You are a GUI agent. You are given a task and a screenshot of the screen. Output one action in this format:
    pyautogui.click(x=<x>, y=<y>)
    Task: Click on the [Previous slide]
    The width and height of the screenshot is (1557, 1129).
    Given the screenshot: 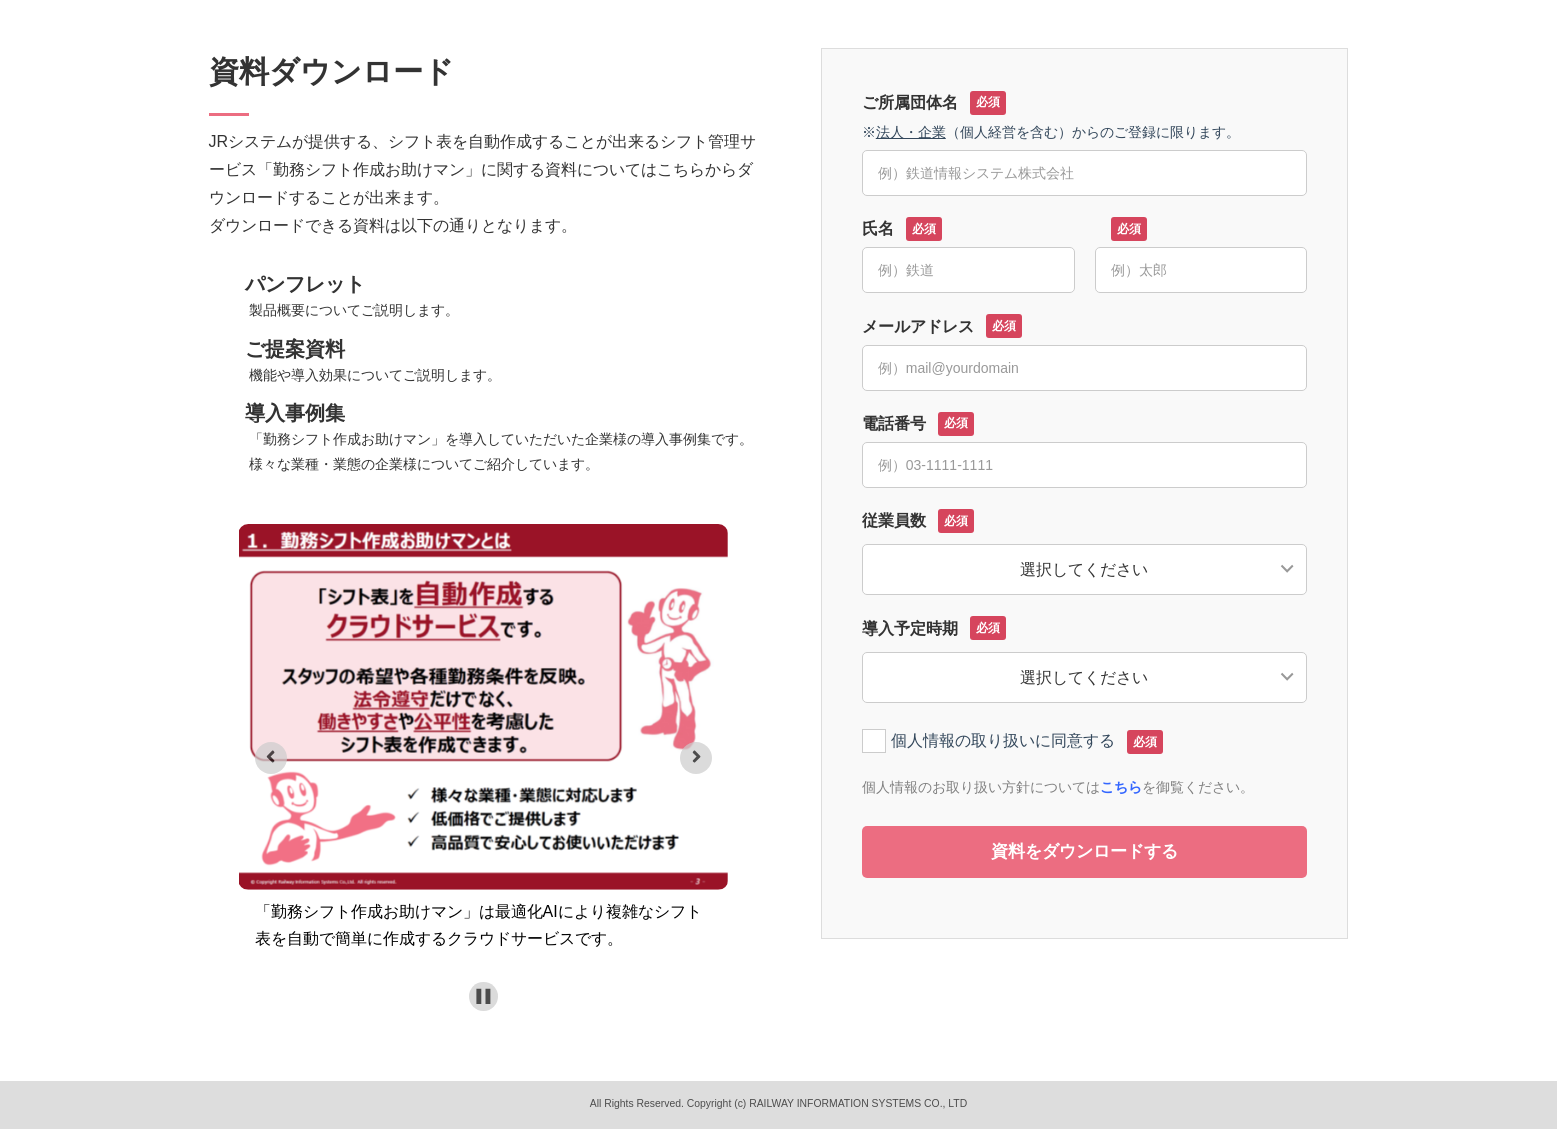 What is the action you would take?
    pyautogui.click(x=271, y=758)
    